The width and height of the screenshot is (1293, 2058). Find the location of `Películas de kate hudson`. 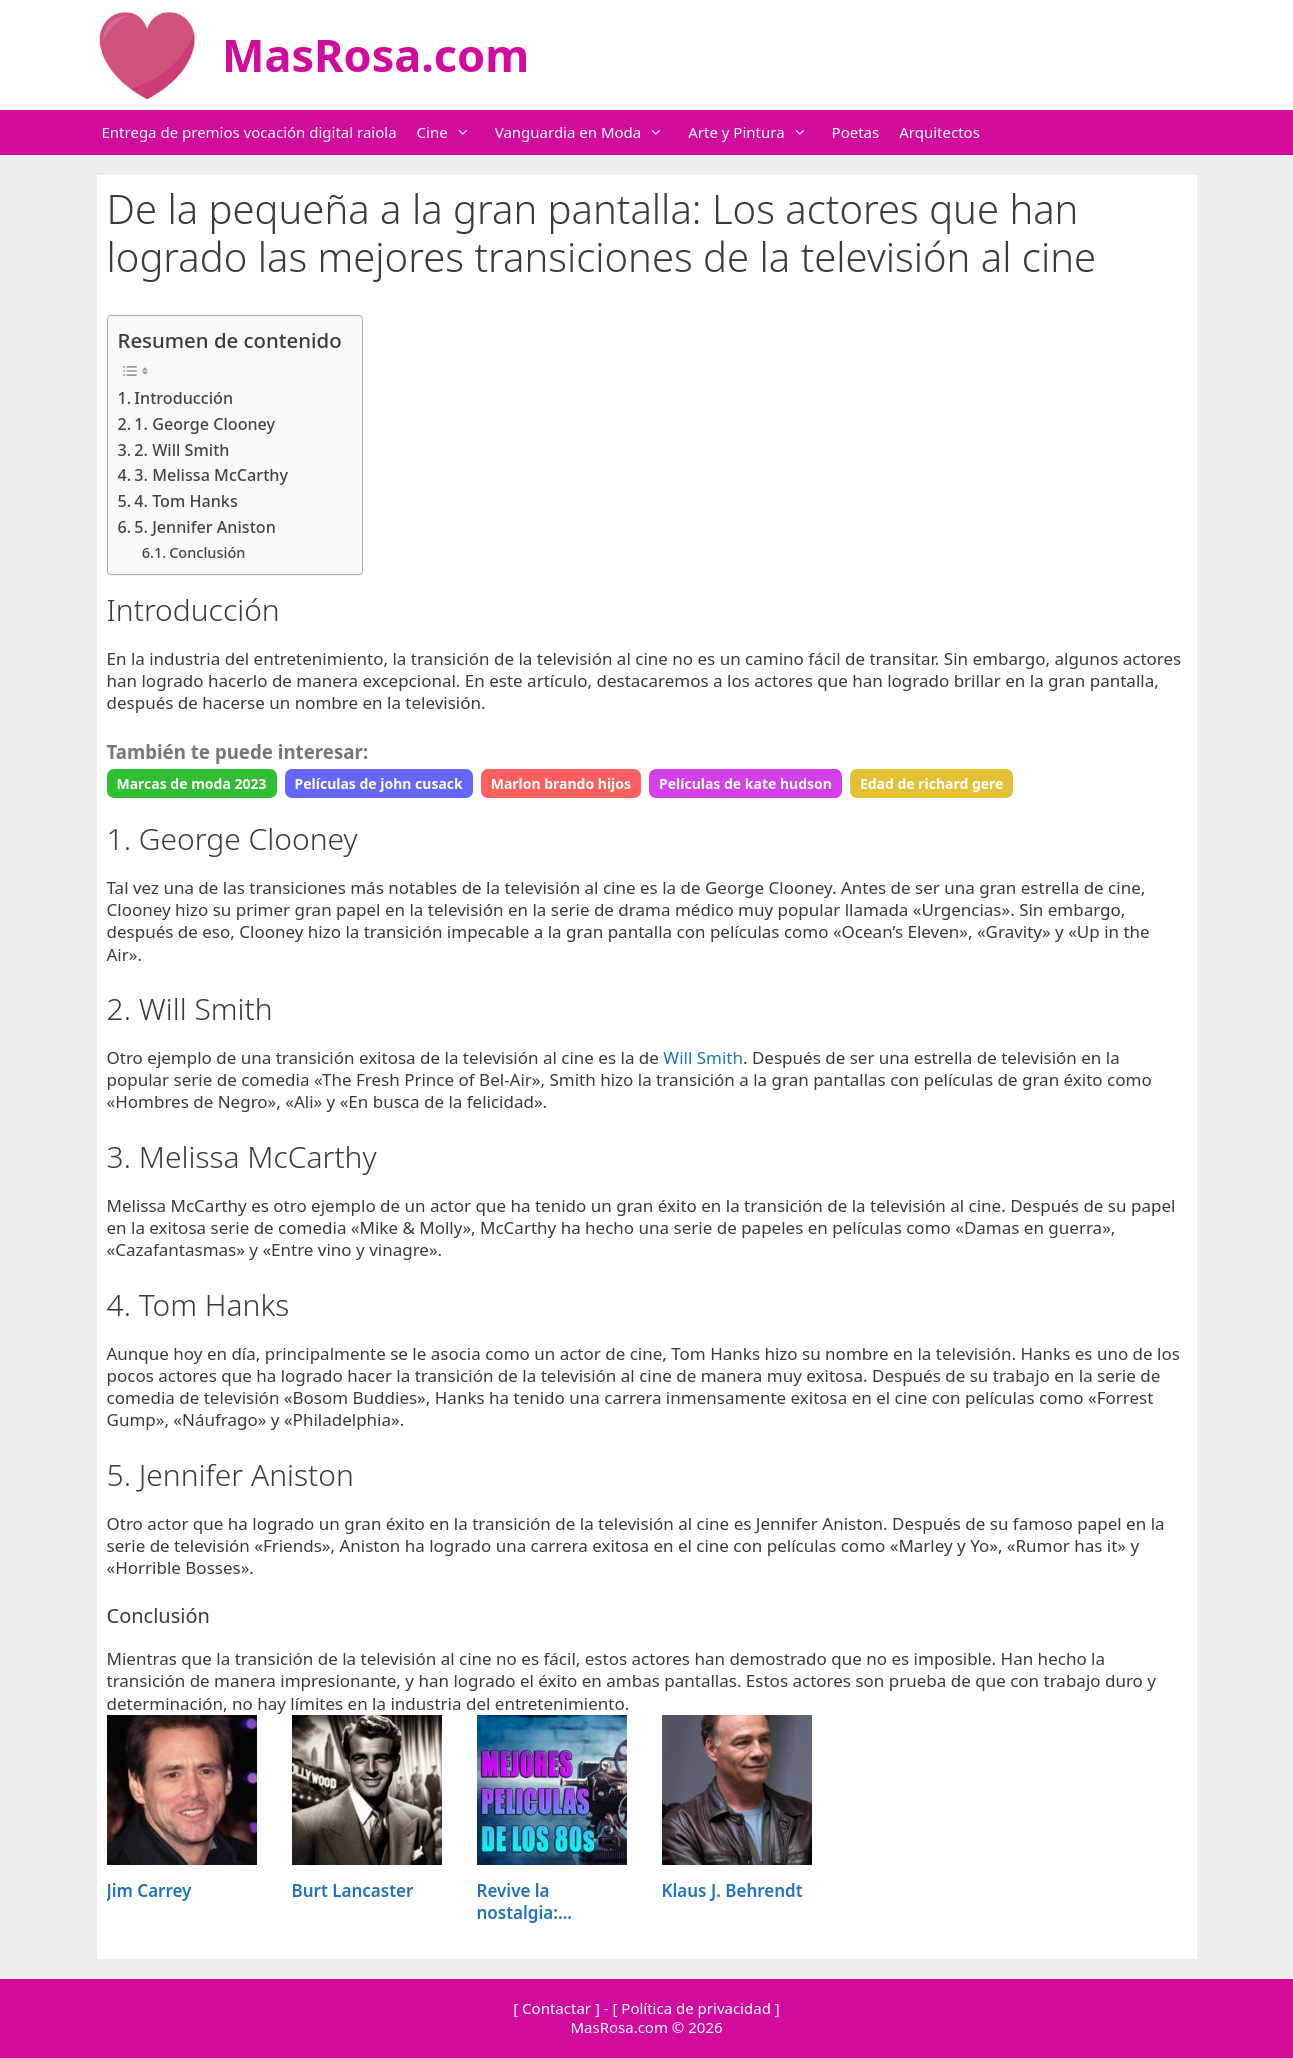

Películas de kate hudson is located at coordinates (745, 783).